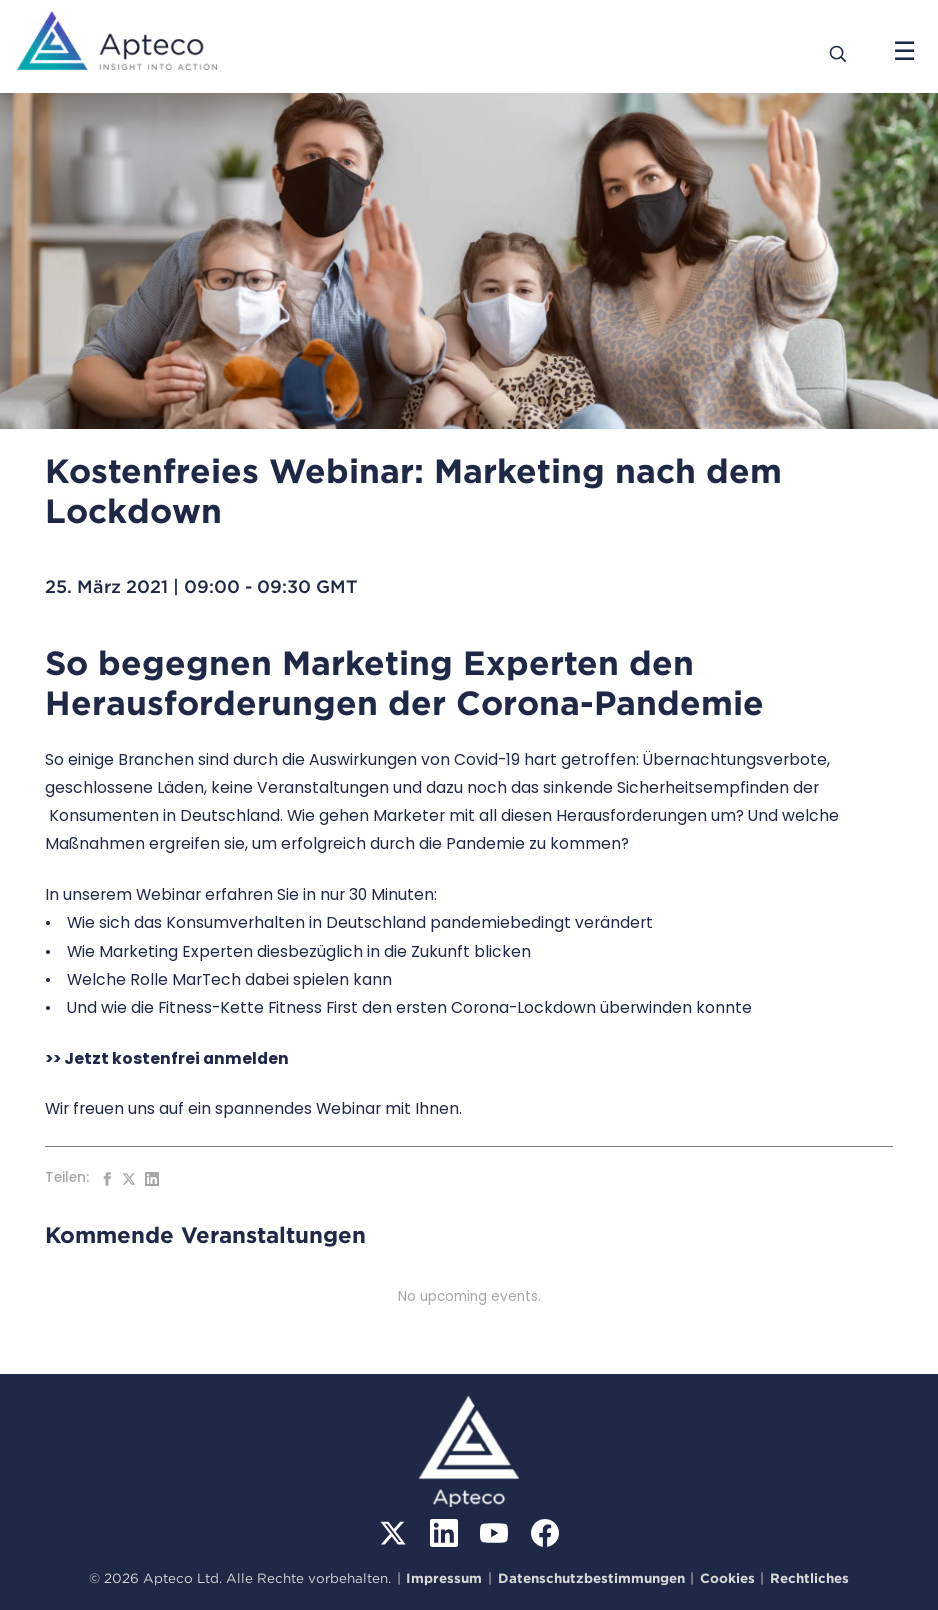  Describe the element at coordinates (129, 1179) in the screenshot. I see `[Auf Twitter teilen]` at that location.